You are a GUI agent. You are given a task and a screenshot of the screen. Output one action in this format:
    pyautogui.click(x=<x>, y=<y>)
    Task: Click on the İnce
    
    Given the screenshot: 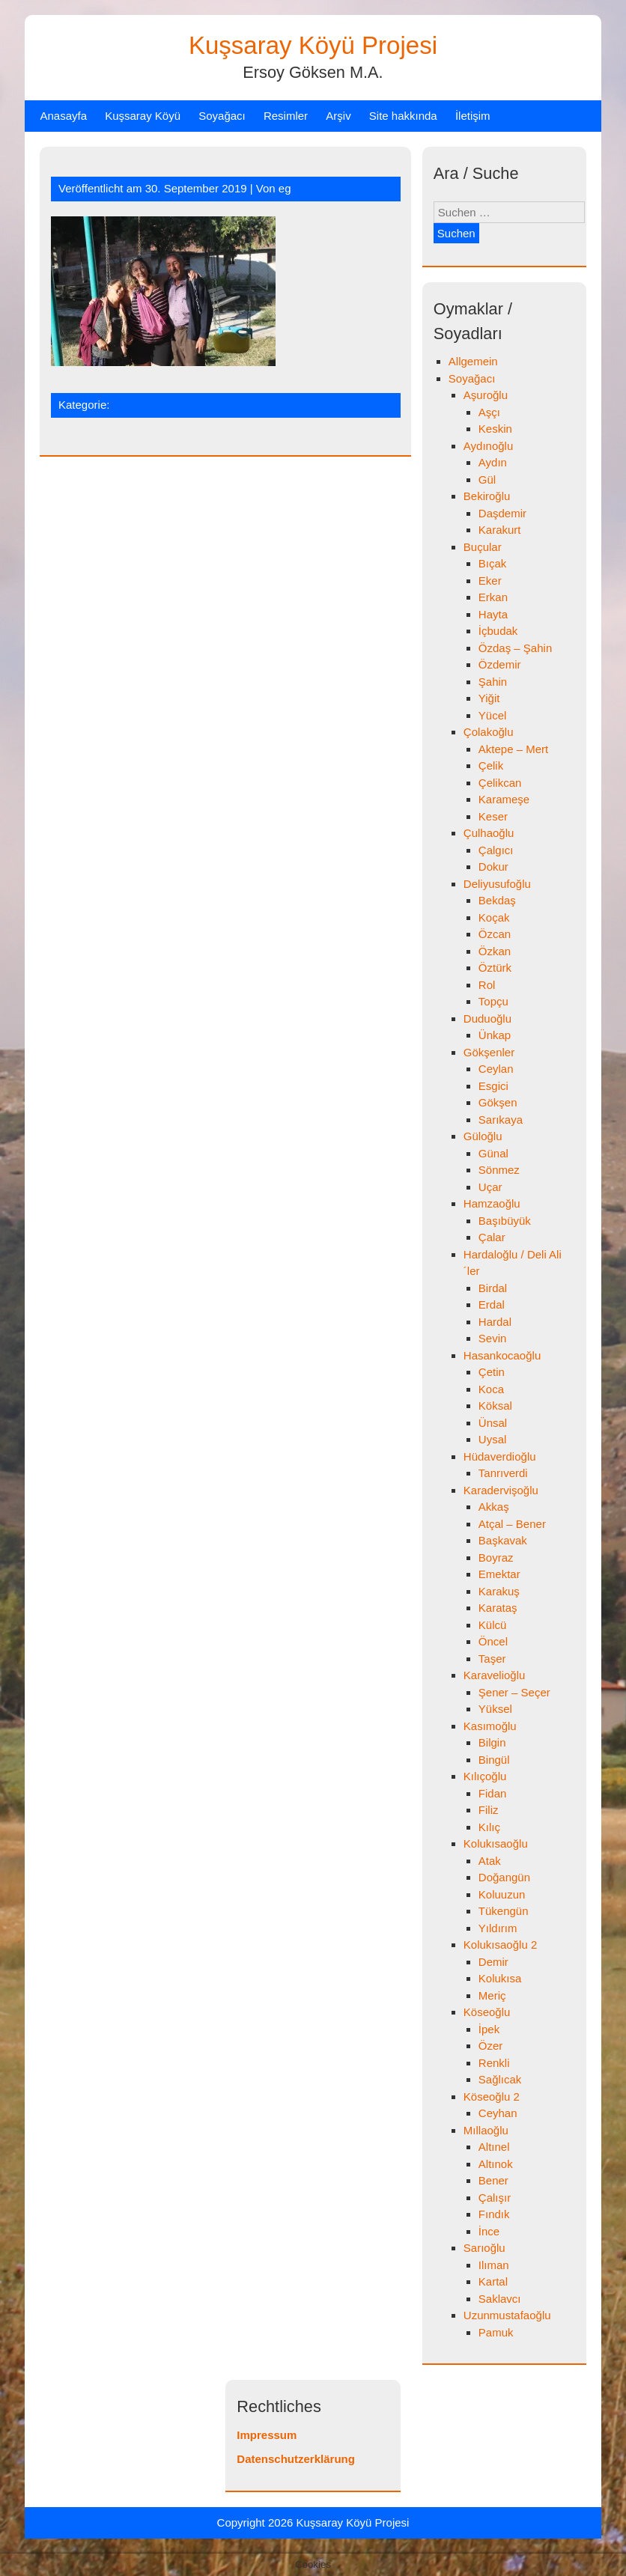 What is the action you would take?
    pyautogui.click(x=488, y=2231)
    